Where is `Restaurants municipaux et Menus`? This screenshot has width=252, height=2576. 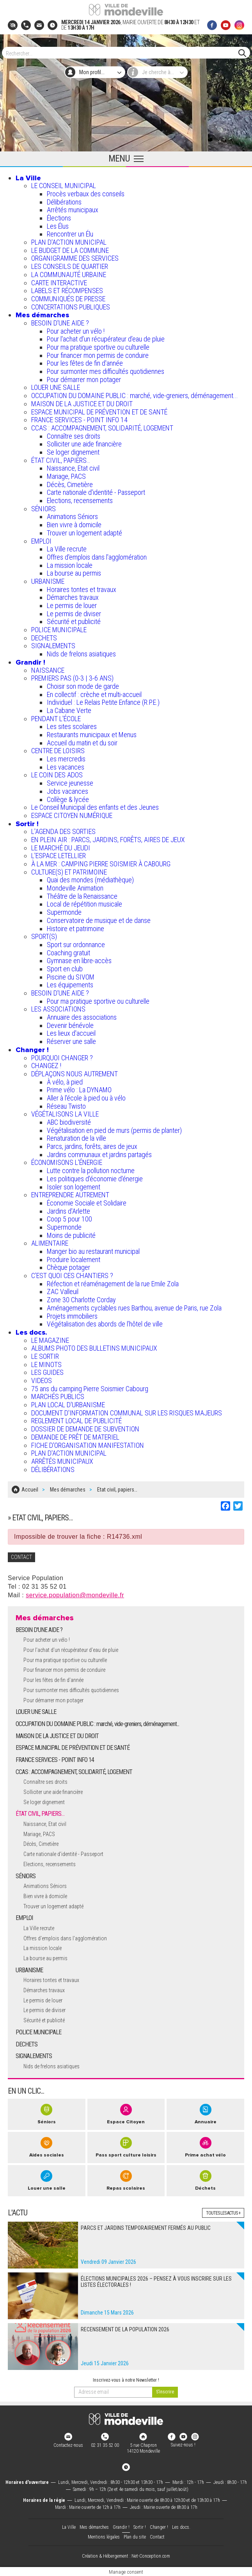
Restaurants municipaux et Menus is located at coordinates (92, 735).